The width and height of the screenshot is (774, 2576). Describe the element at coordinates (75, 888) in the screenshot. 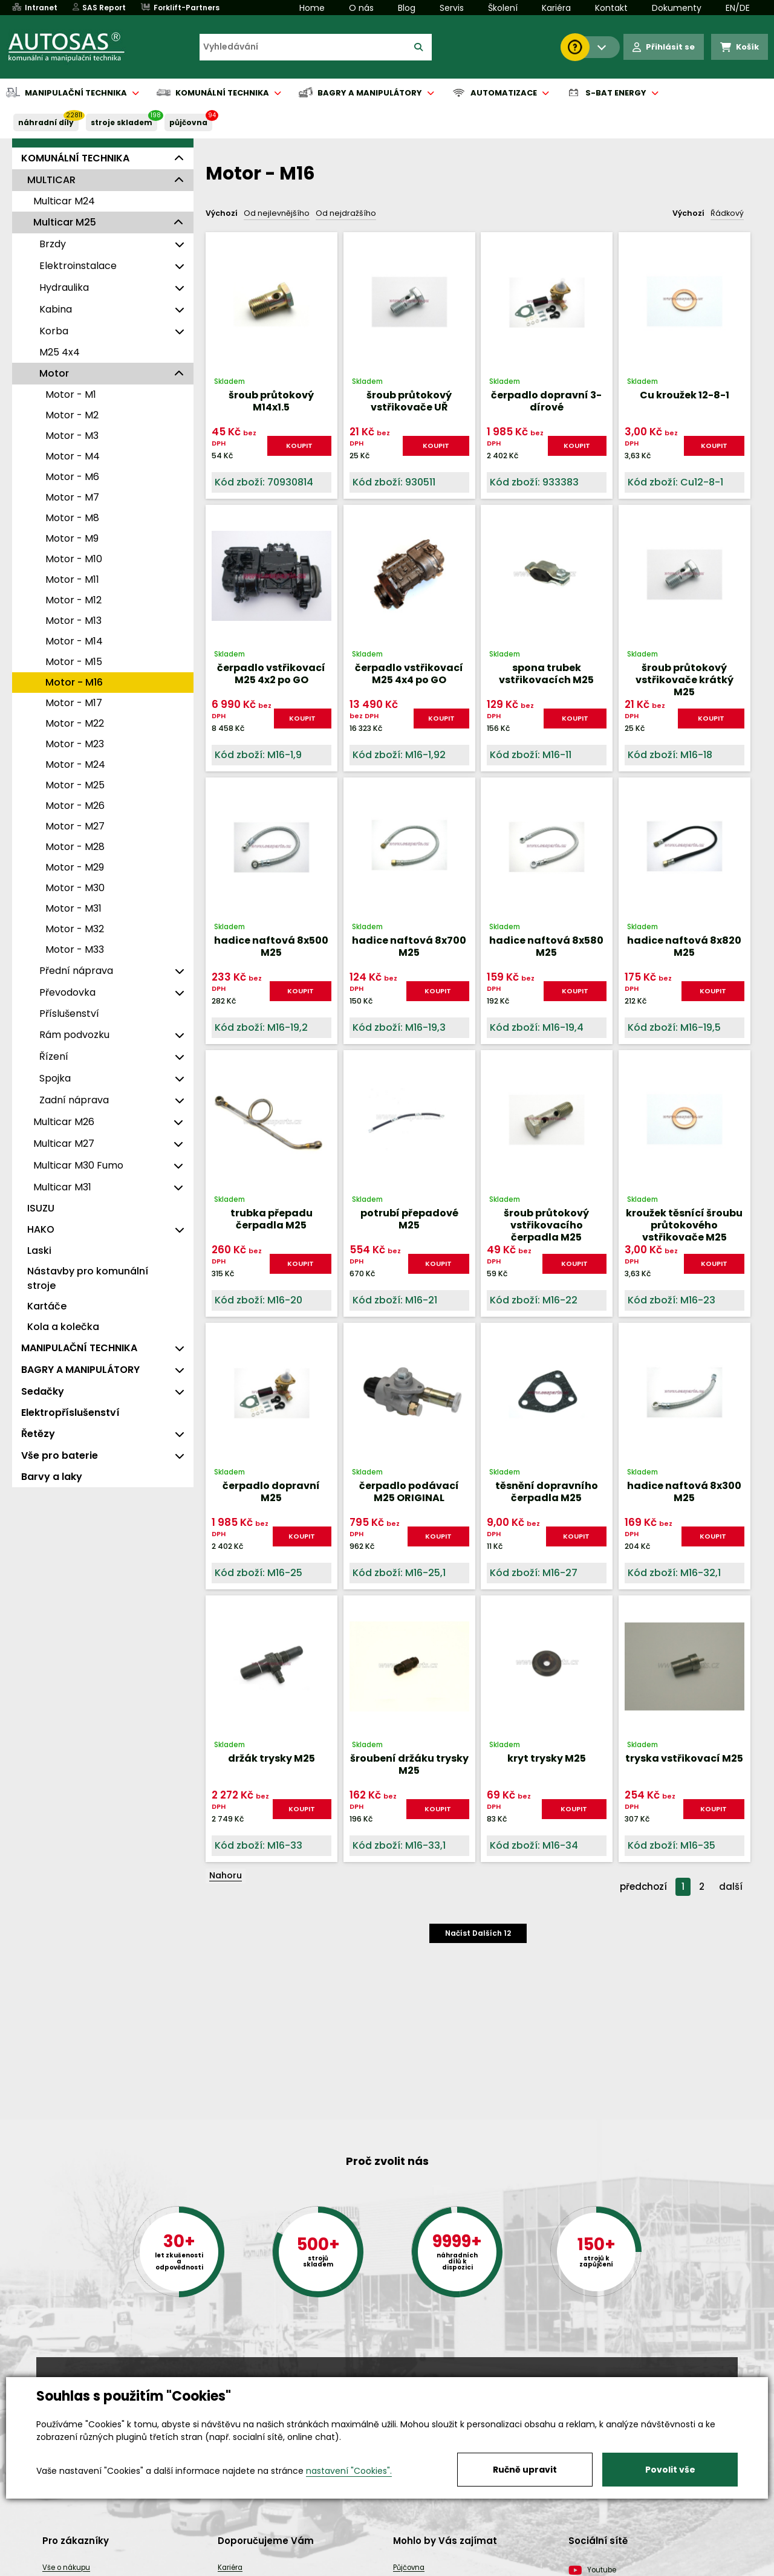

I see `Motor - M30` at that location.